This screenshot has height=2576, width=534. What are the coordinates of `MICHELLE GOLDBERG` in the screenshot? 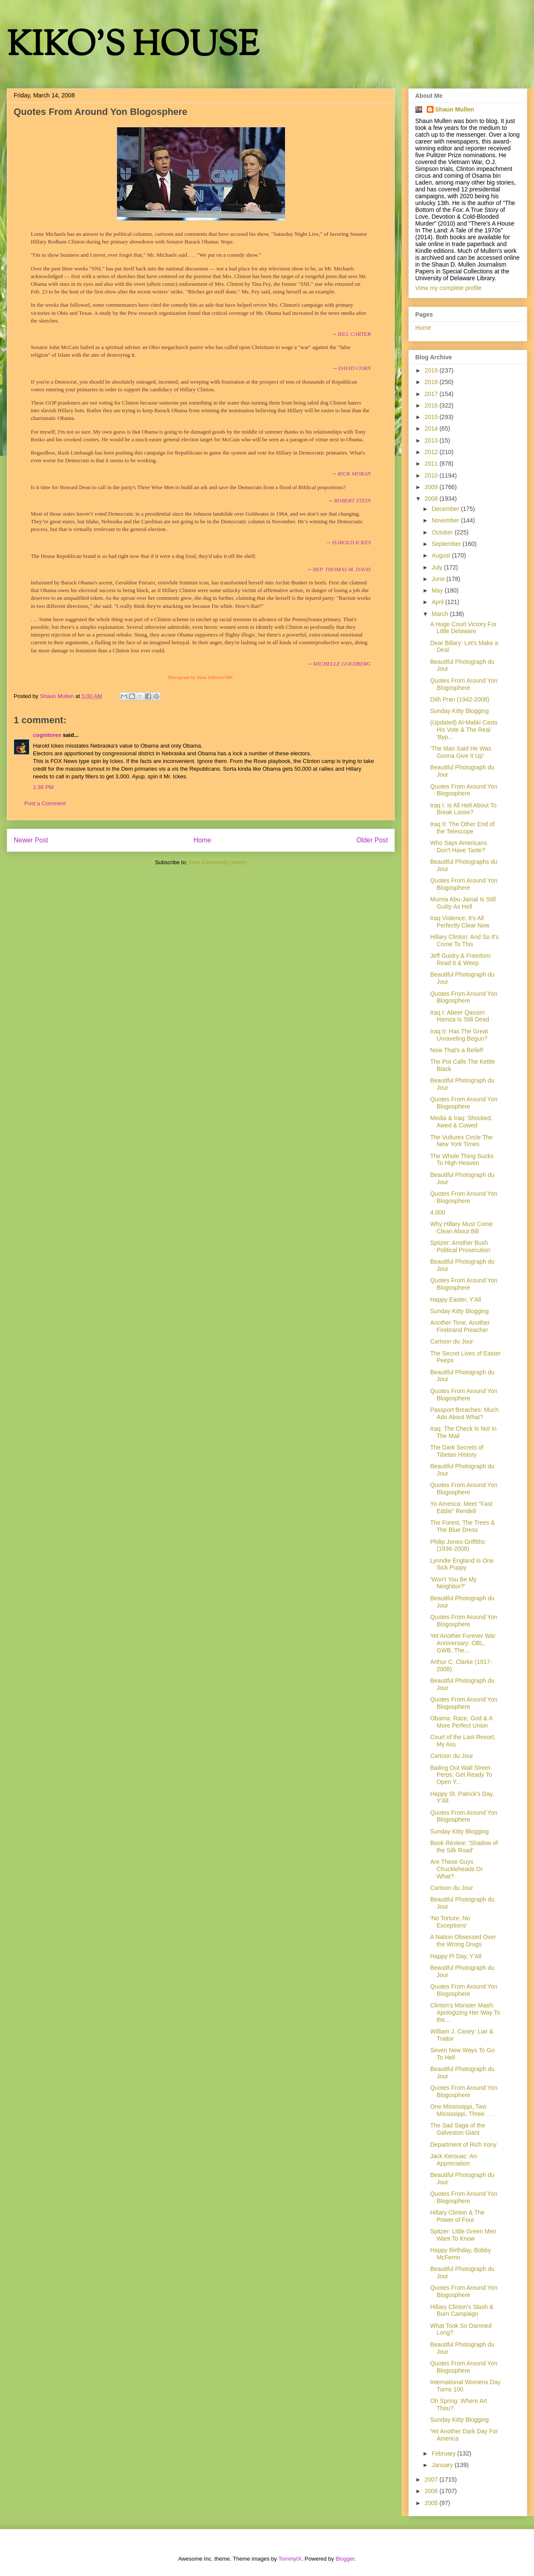 It's located at (342, 663).